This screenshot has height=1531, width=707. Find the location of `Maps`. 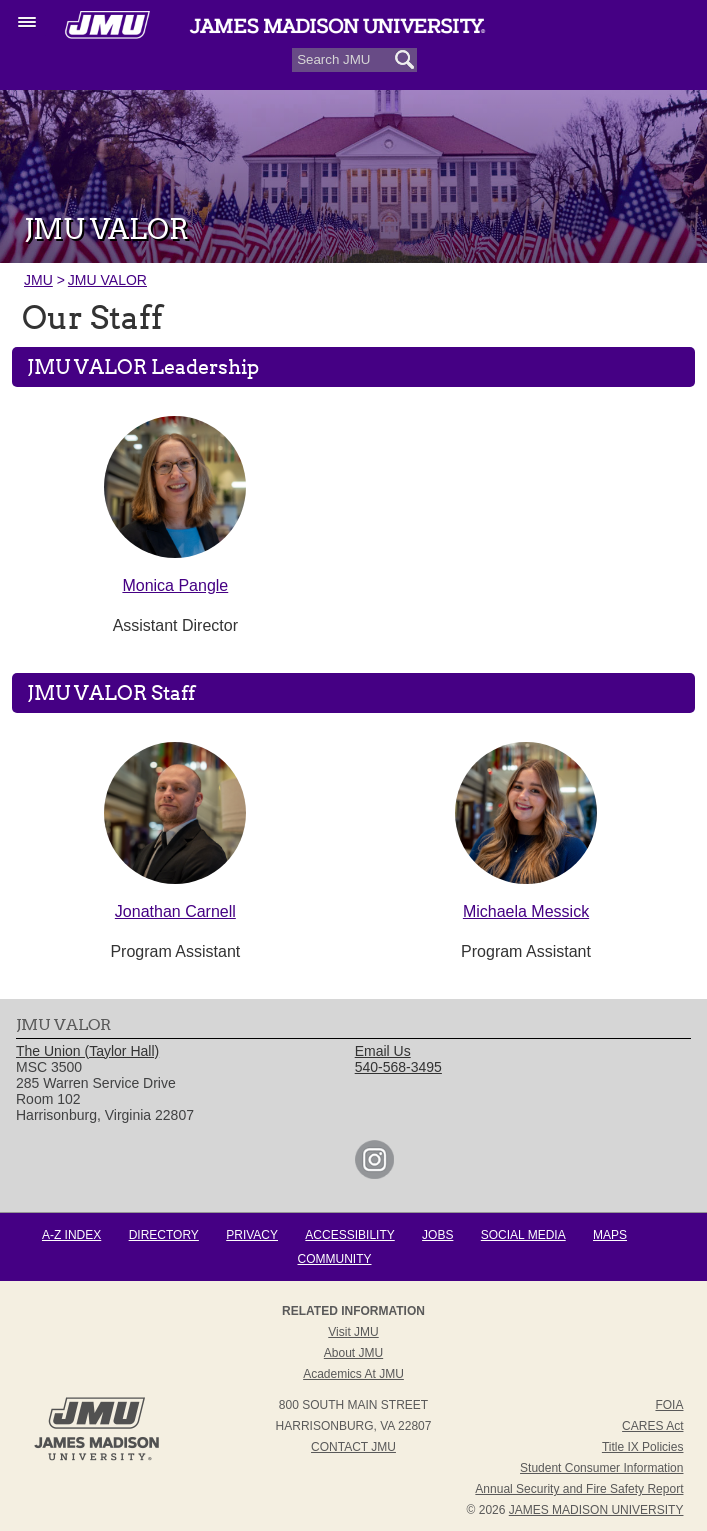

Maps is located at coordinates (610, 1235).